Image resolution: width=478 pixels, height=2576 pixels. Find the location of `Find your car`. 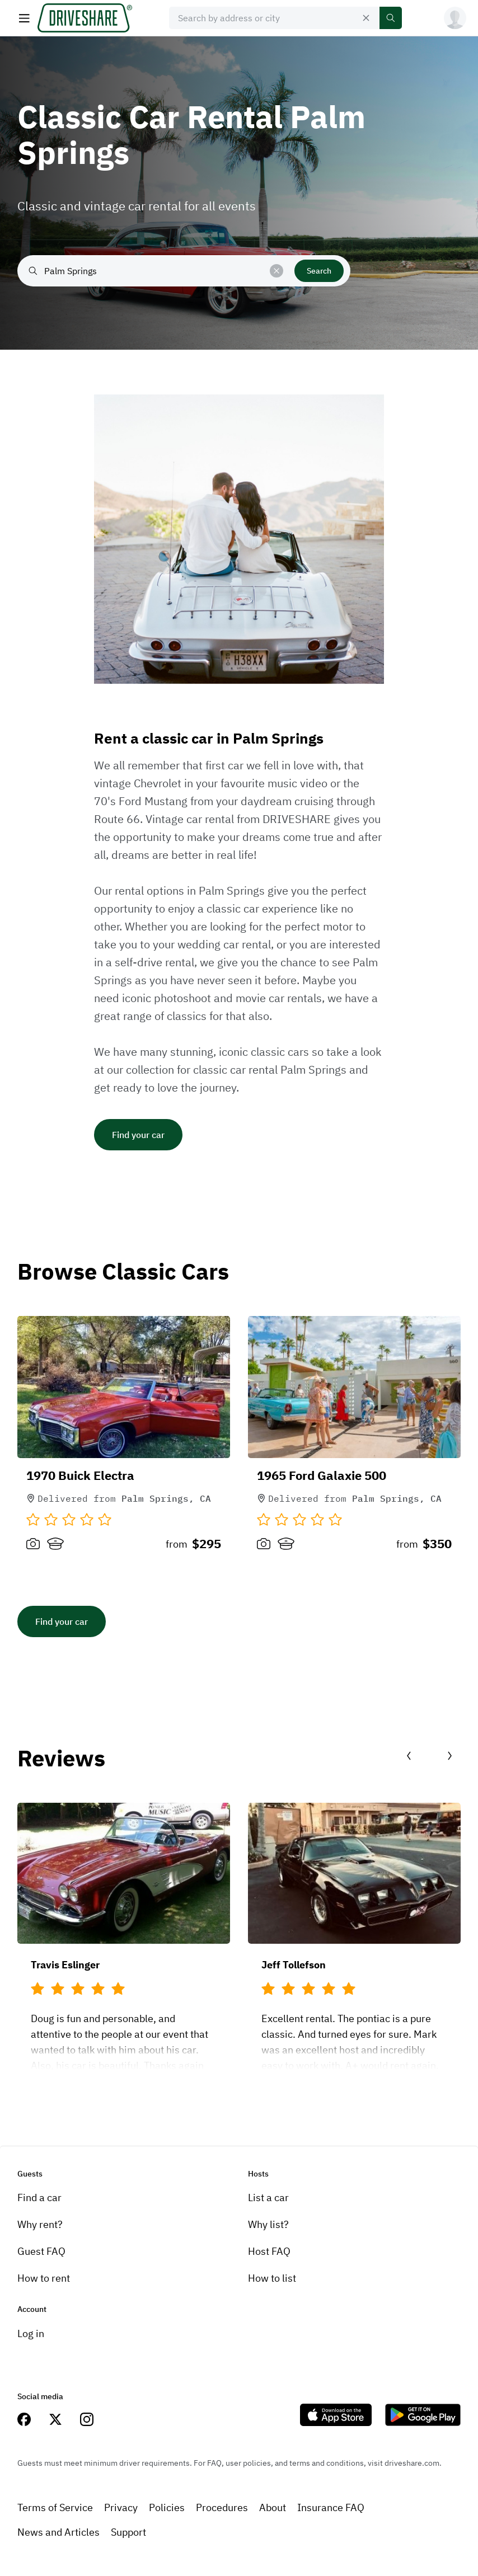

Find your car is located at coordinates (138, 1134).